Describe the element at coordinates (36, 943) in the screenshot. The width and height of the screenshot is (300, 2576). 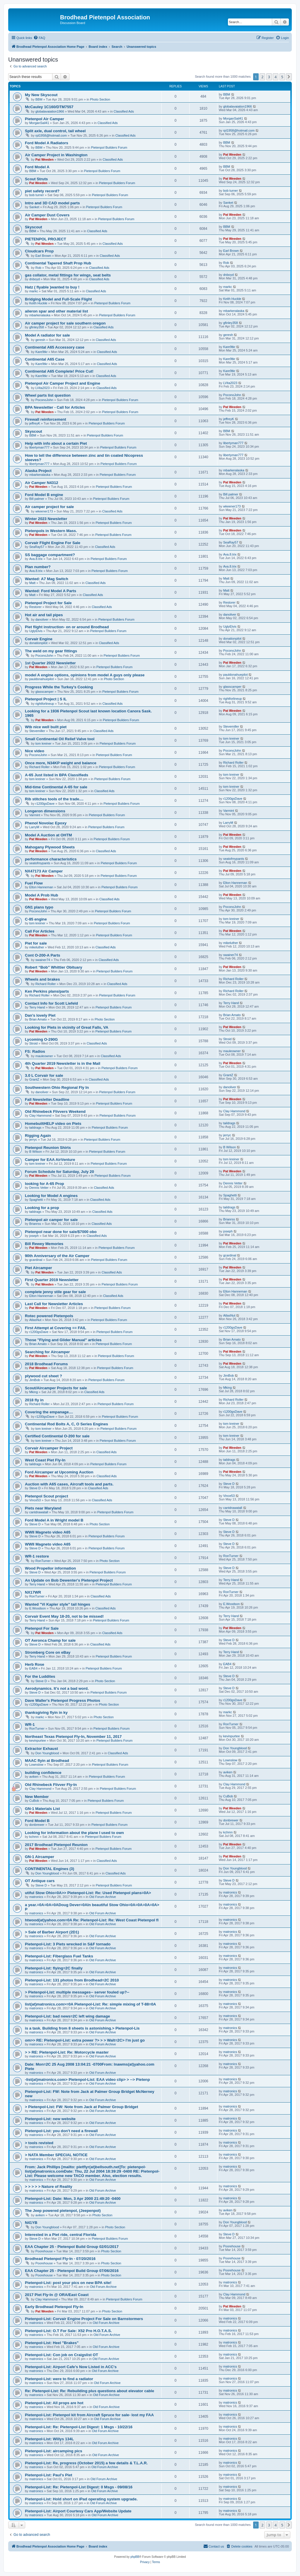
I see `Piet for sale` at that location.